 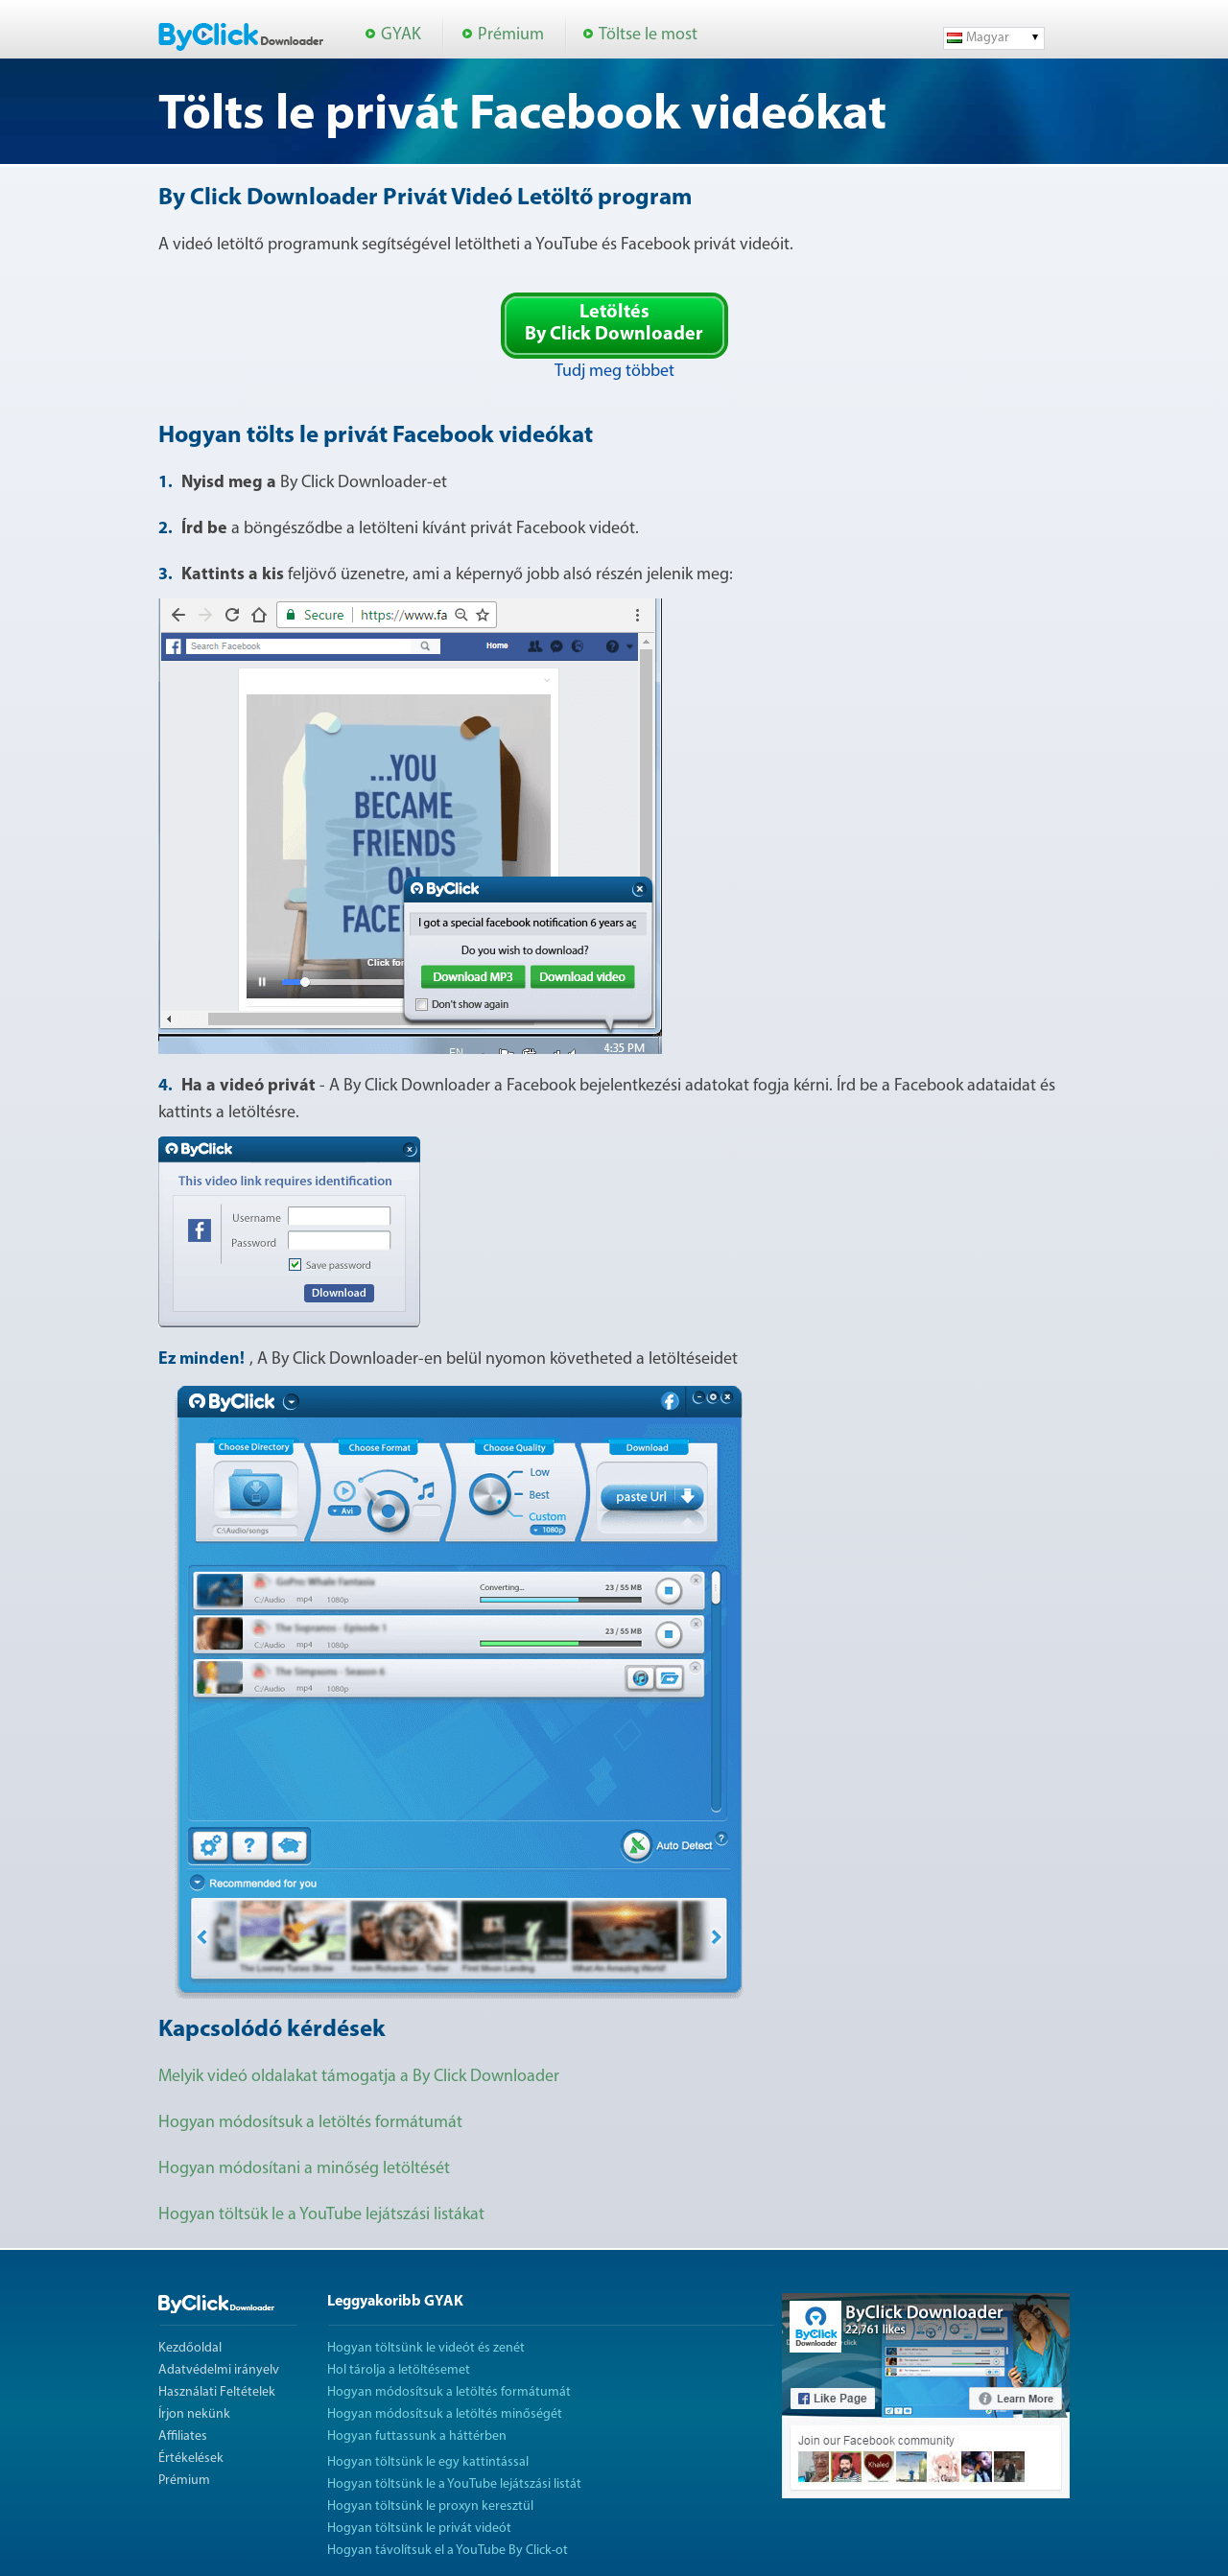 I want to click on Használati Feltételek, so click(x=216, y=2392).